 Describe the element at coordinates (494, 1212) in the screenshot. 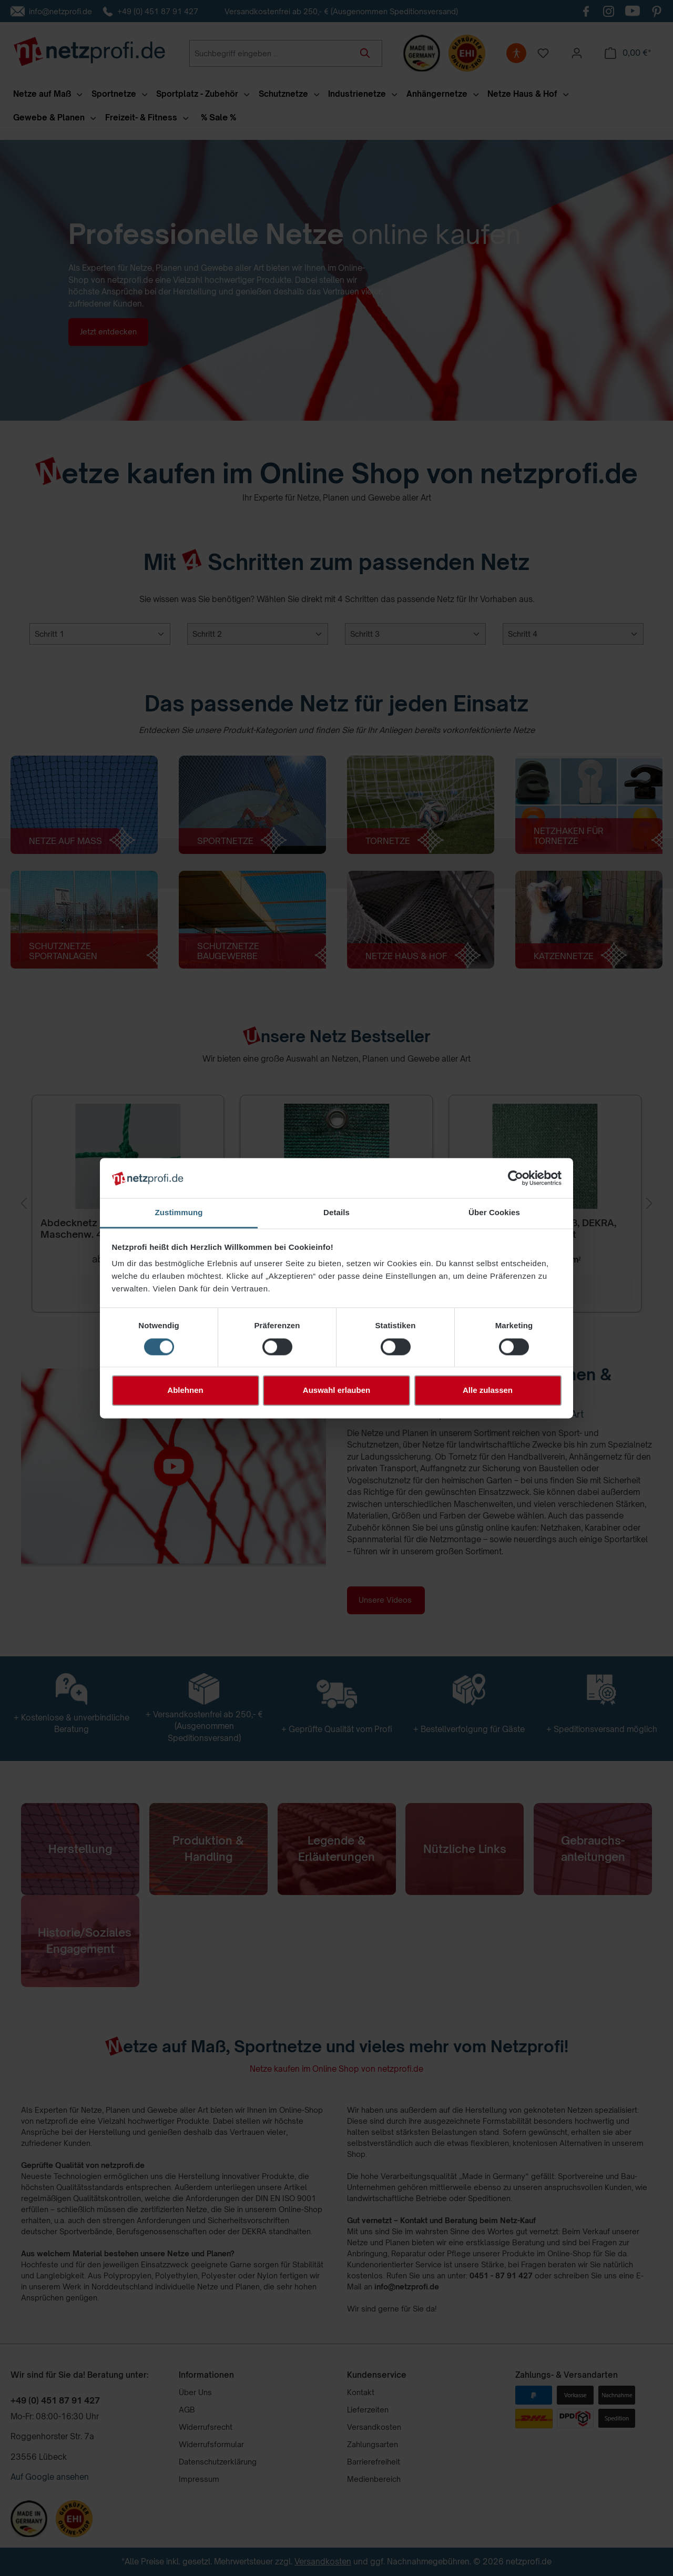

I see `Über Cookies [tab]` at that location.